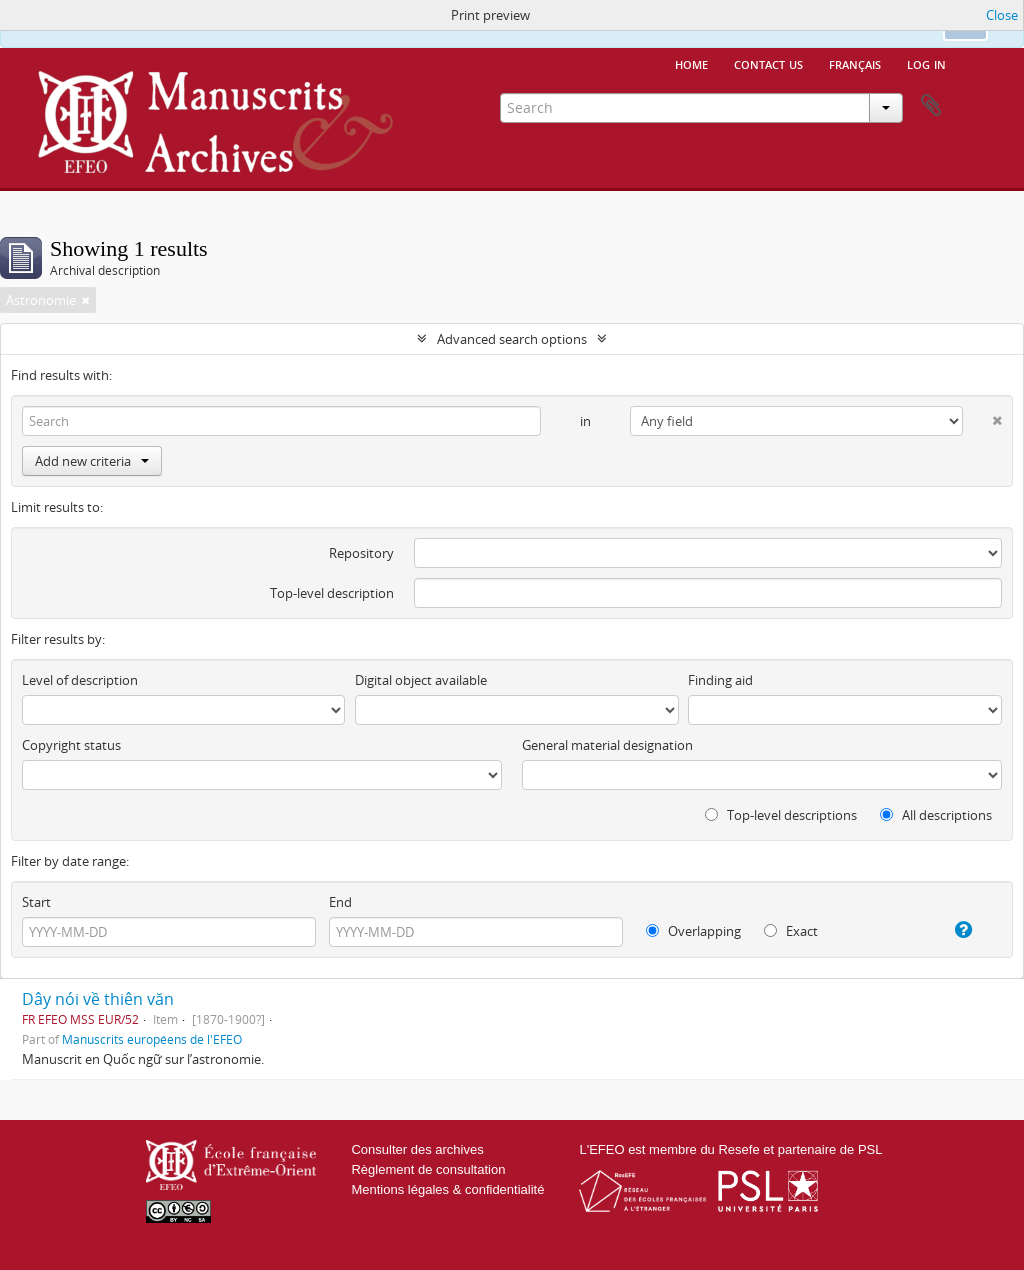 This screenshot has width=1024, height=1270. What do you see at coordinates (428, 1169) in the screenshot?
I see `Règlement de consultation` at bounding box center [428, 1169].